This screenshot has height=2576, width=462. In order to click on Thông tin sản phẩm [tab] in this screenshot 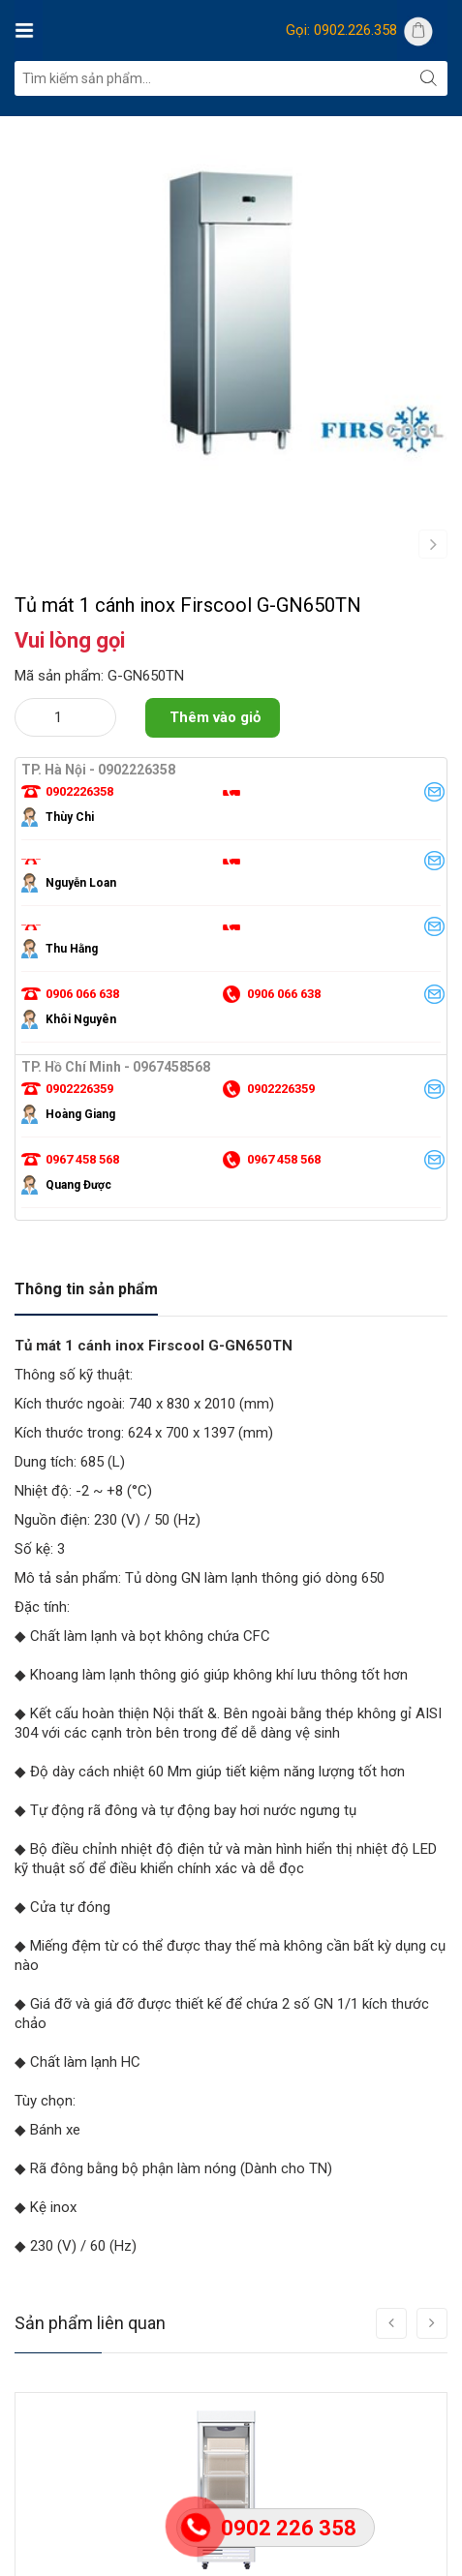, I will do `click(86, 1376)`.